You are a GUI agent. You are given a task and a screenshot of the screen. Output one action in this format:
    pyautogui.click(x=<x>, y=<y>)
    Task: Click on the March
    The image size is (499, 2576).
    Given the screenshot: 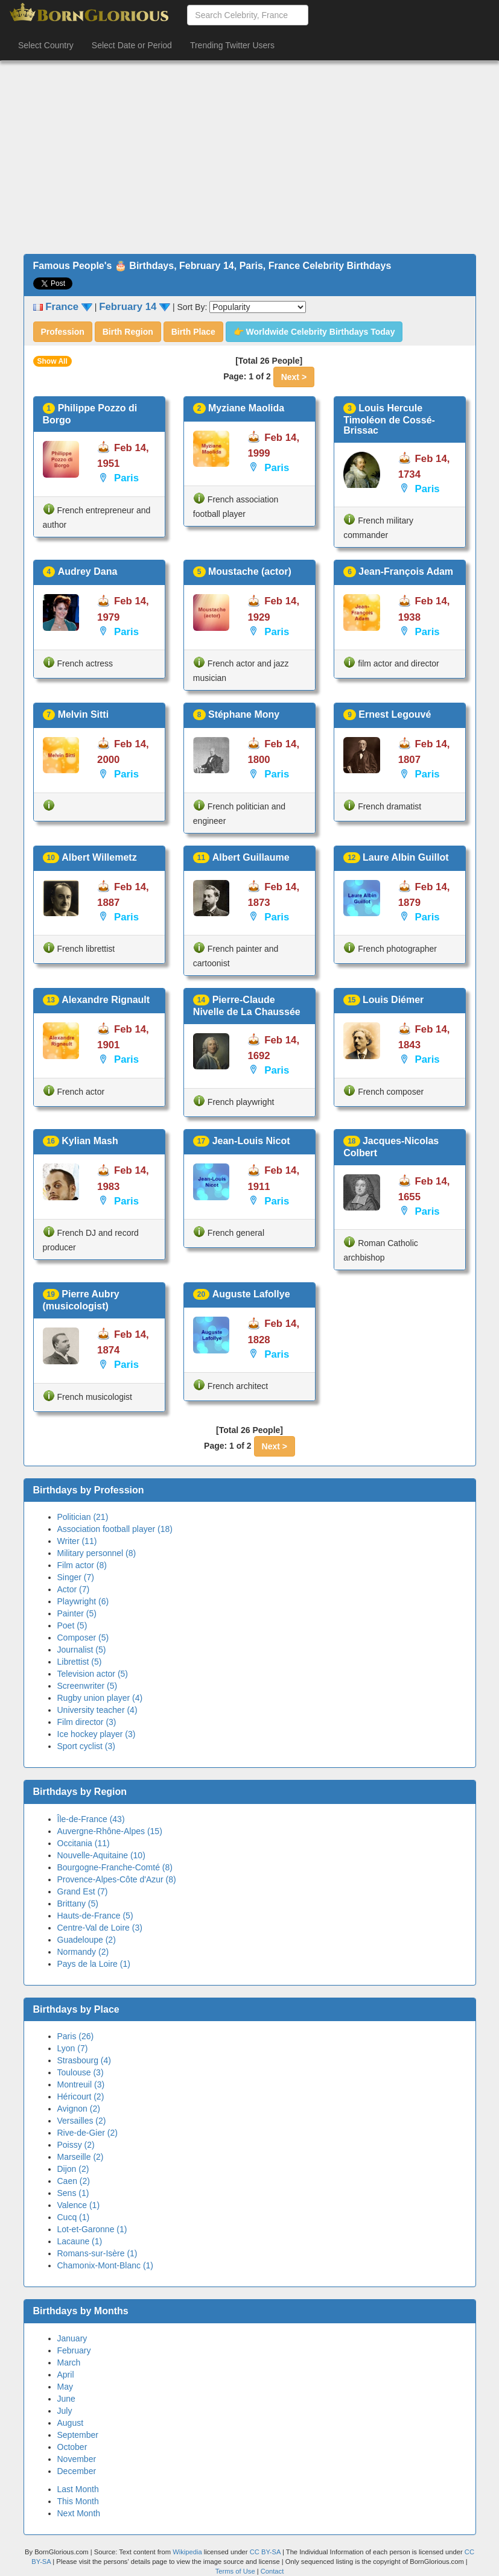 What is the action you would take?
    pyautogui.click(x=69, y=2362)
    